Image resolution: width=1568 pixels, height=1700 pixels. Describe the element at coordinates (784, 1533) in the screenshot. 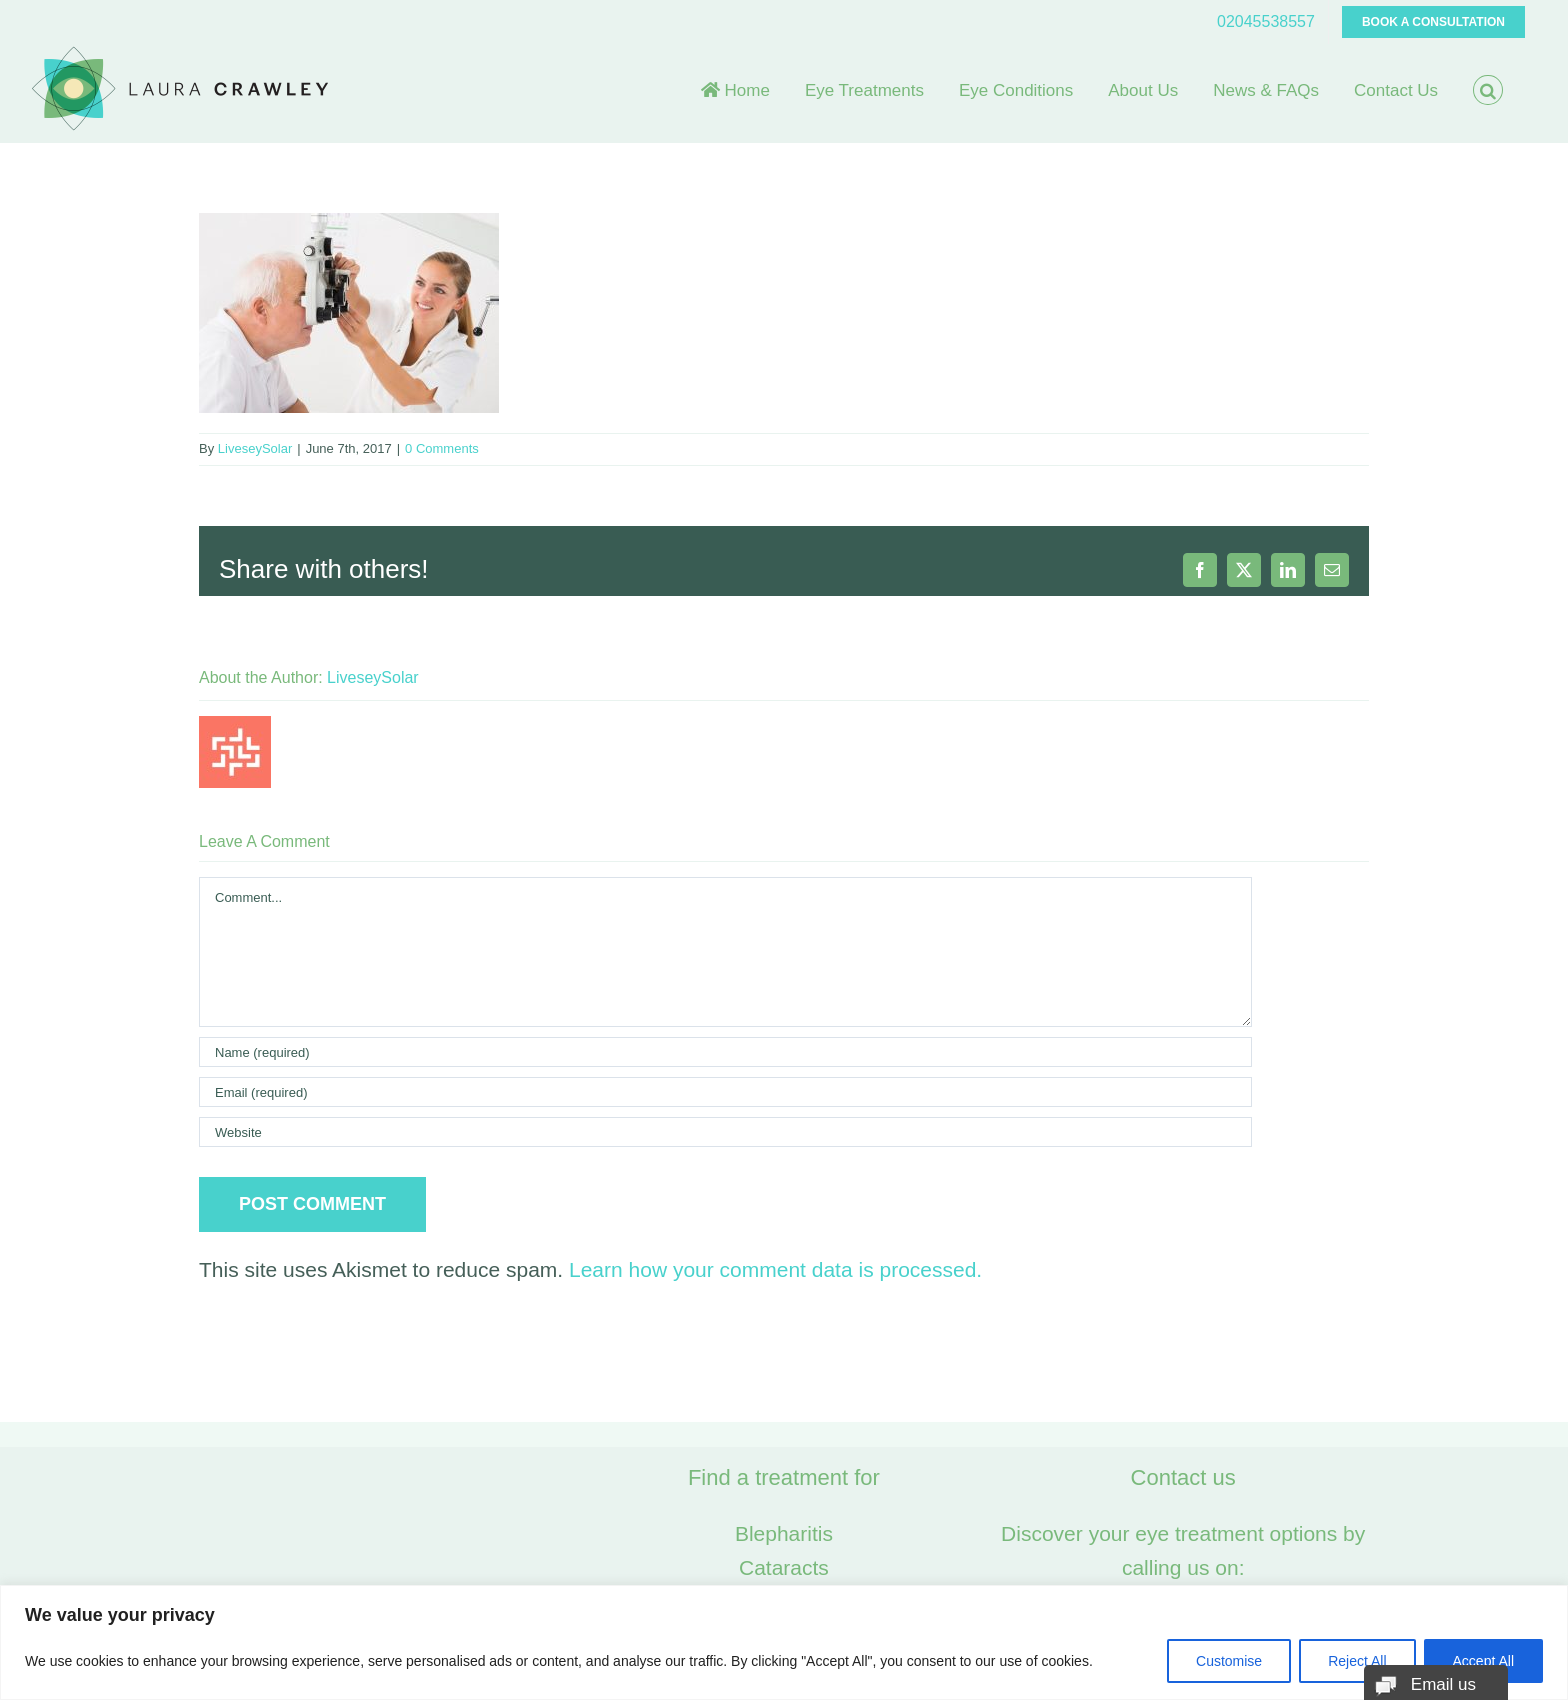

I see `Blepharitis` at that location.